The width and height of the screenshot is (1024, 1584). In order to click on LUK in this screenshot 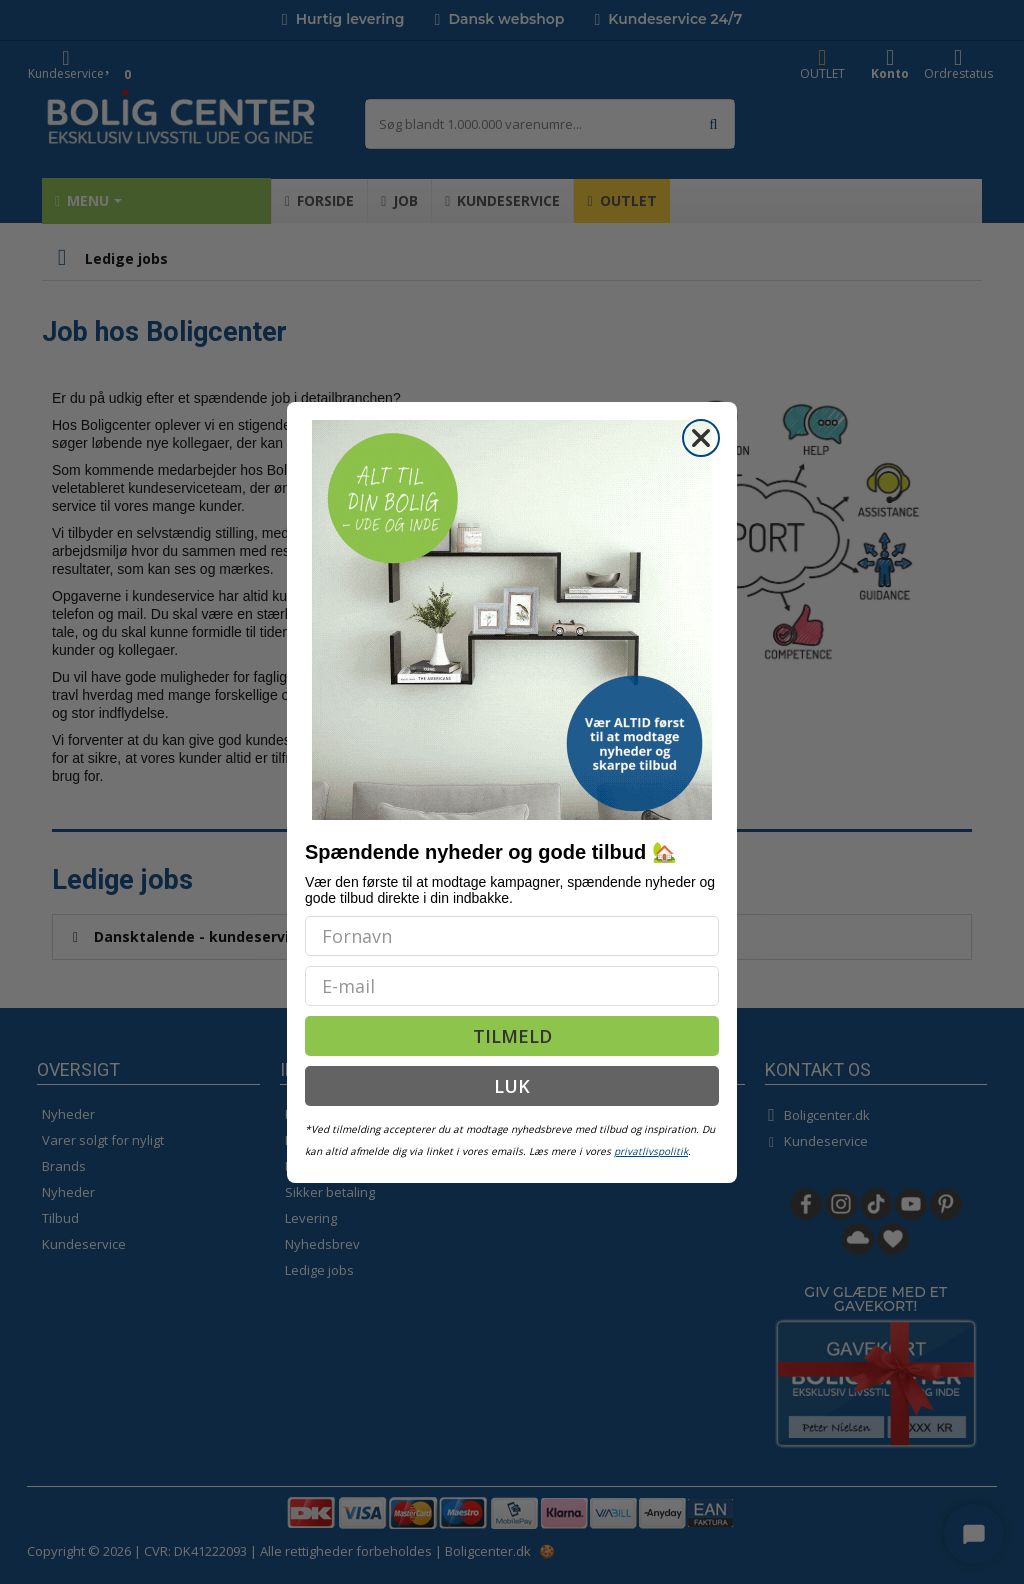, I will do `click(512, 1086)`.